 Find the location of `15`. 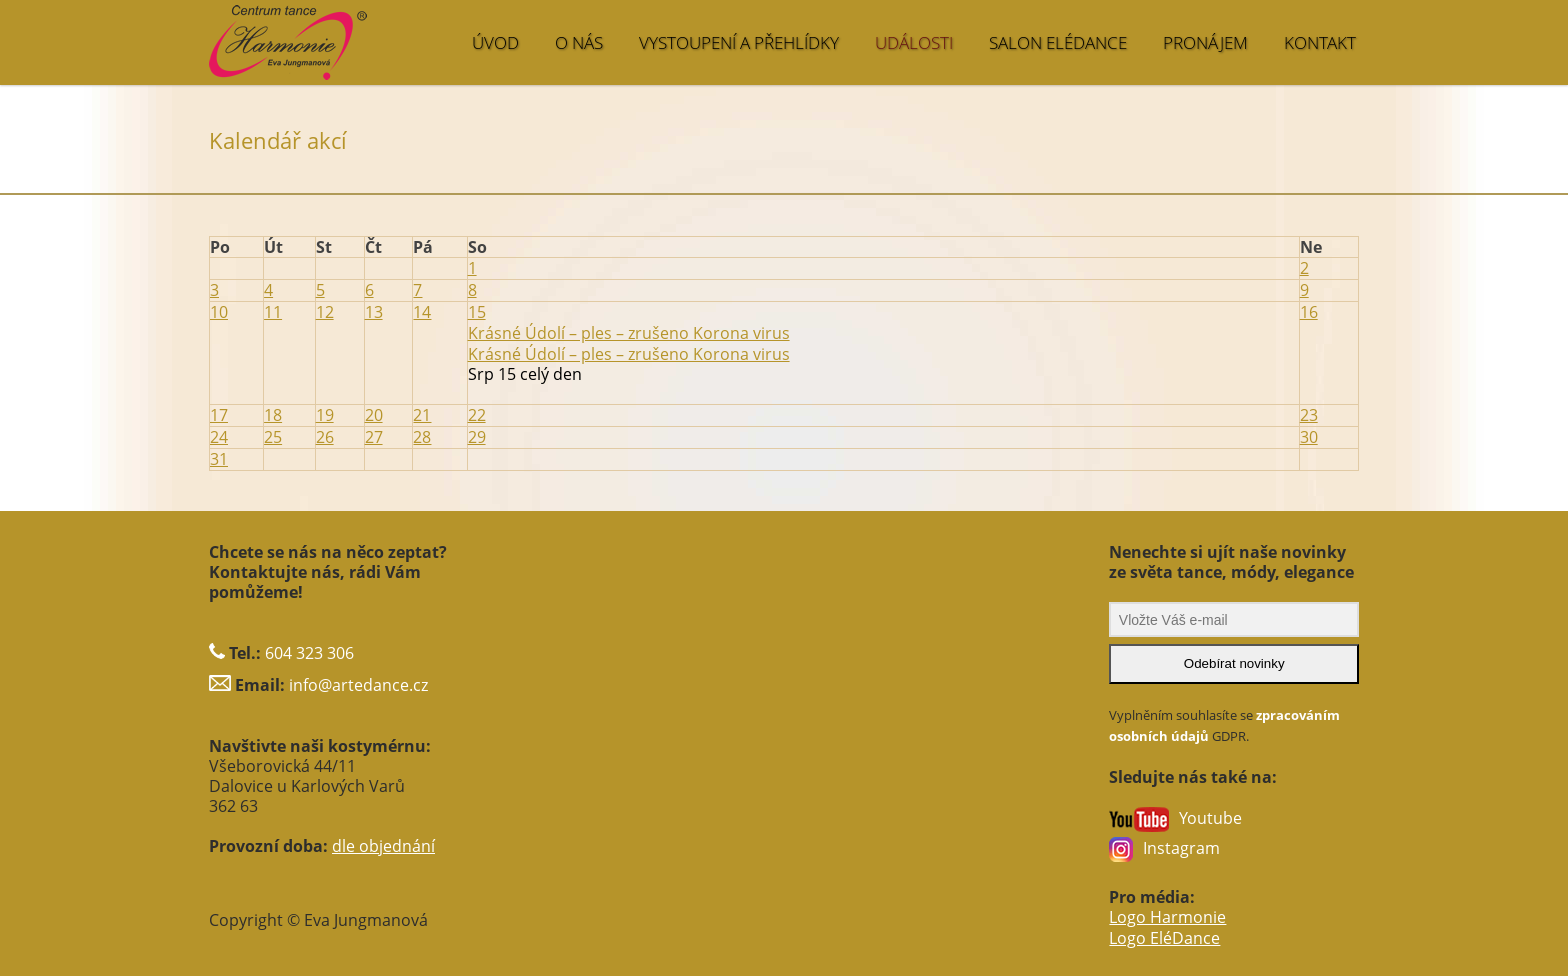

15 is located at coordinates (477, 309).